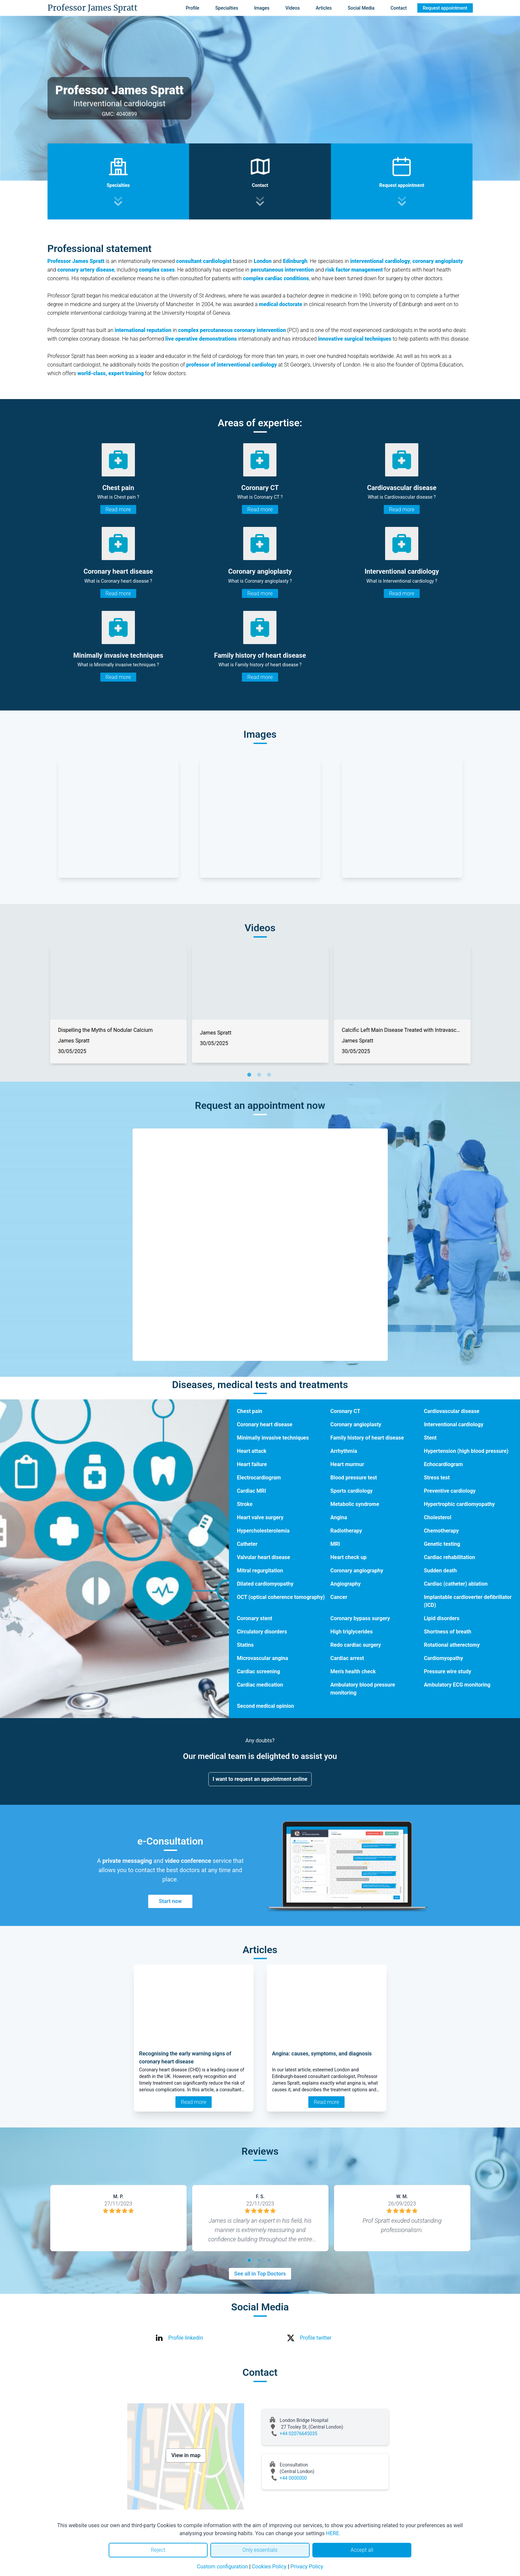 Image resolution: width=520 pixels, height=2576 pixels. Describe the element at coordinates (450, 1491) in the screenshot. I see `Preventive cardiology` at that location.